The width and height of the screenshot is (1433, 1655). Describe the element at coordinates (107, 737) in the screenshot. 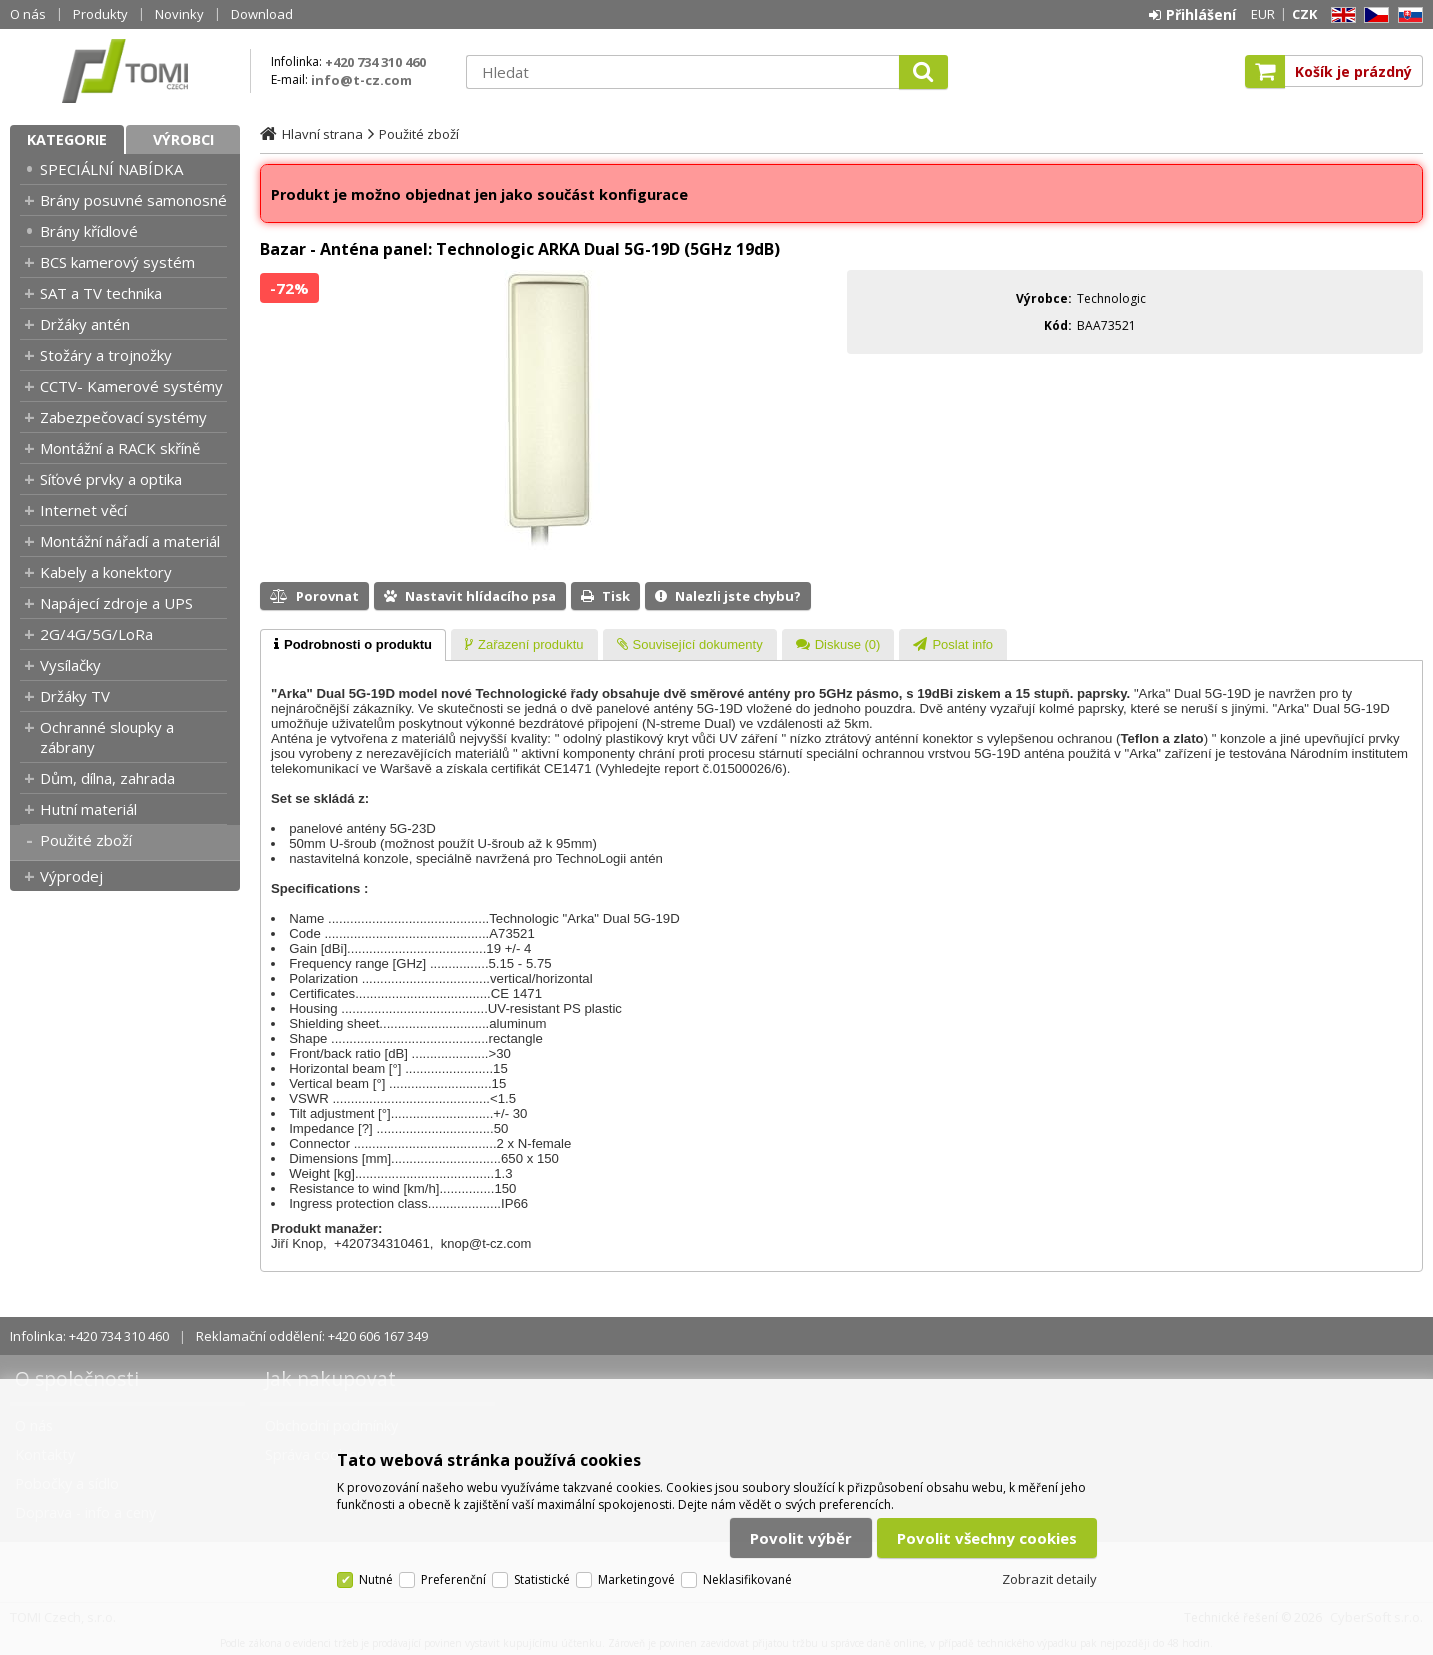

I see `Ochranné sloupky a zábrany` at that location.